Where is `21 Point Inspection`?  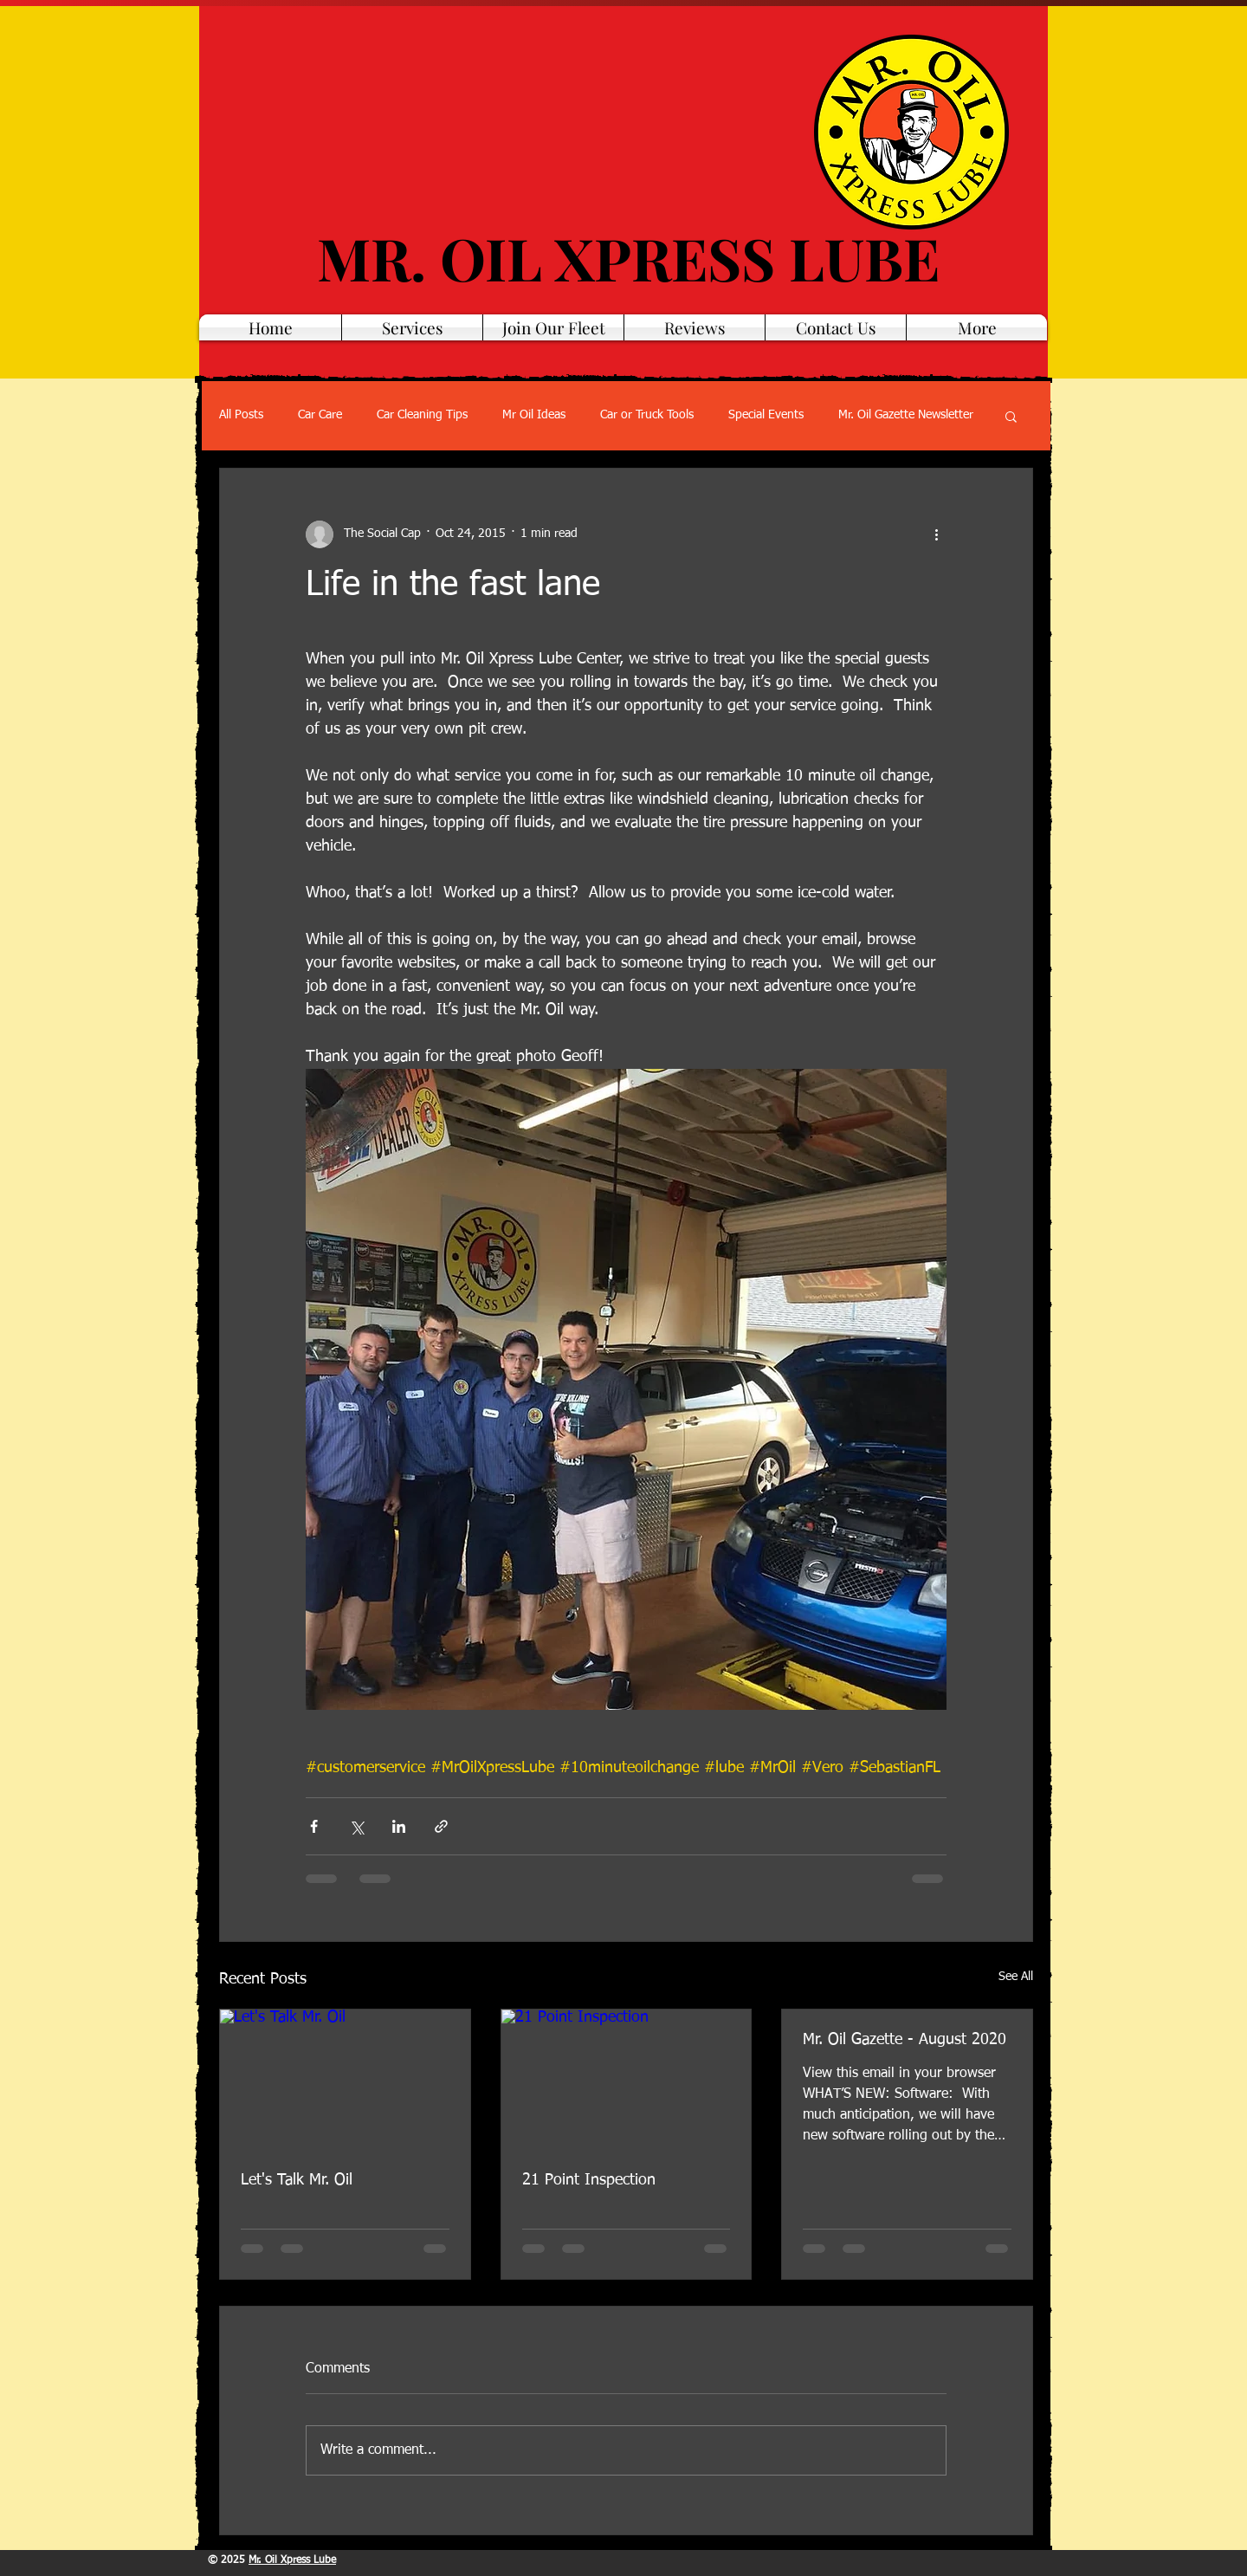 21 Point Inspection is located at coordinates (589, 2180).